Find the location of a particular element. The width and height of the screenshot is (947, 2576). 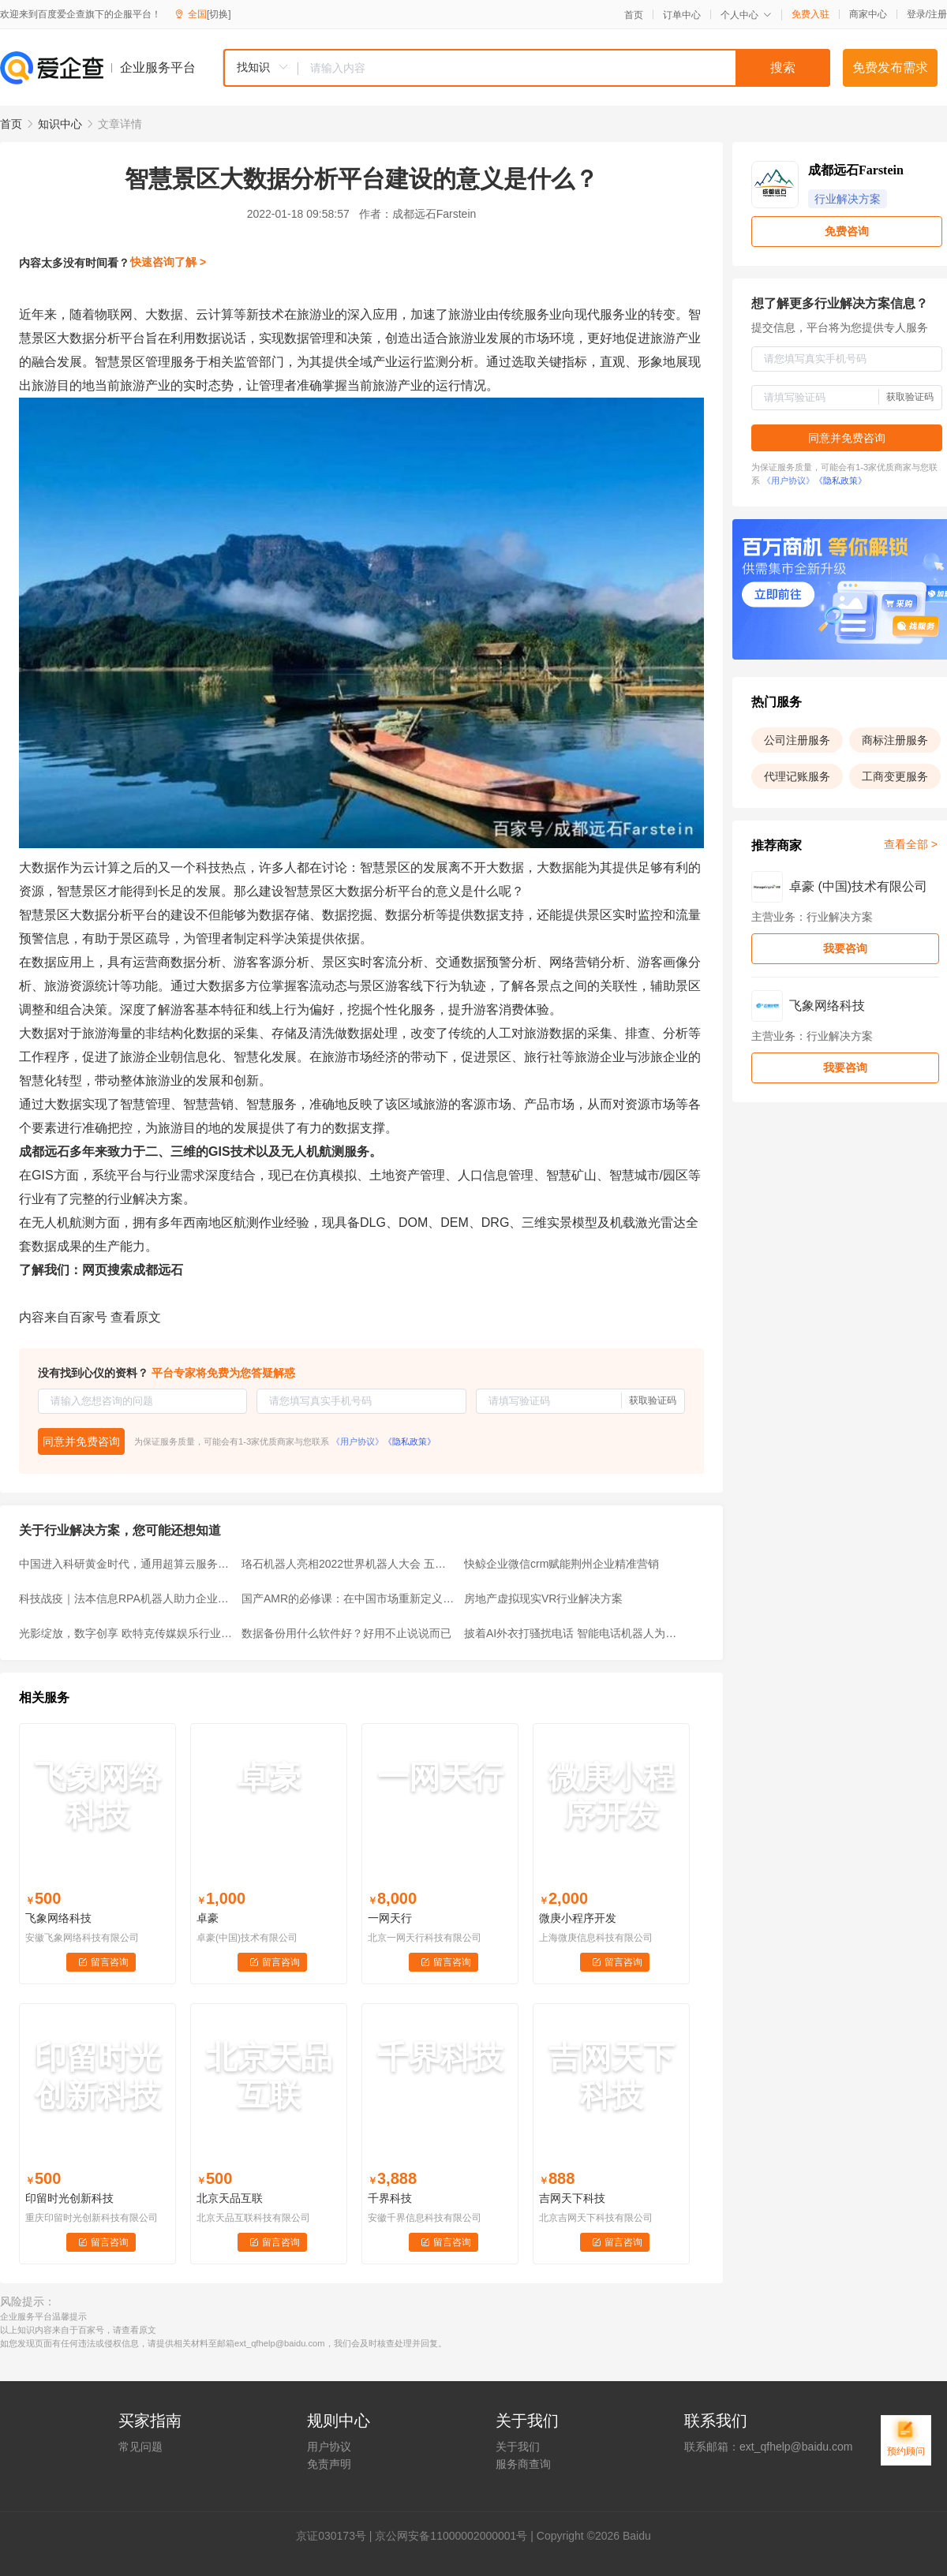

[combobox] is located at coordinates (526, 68).